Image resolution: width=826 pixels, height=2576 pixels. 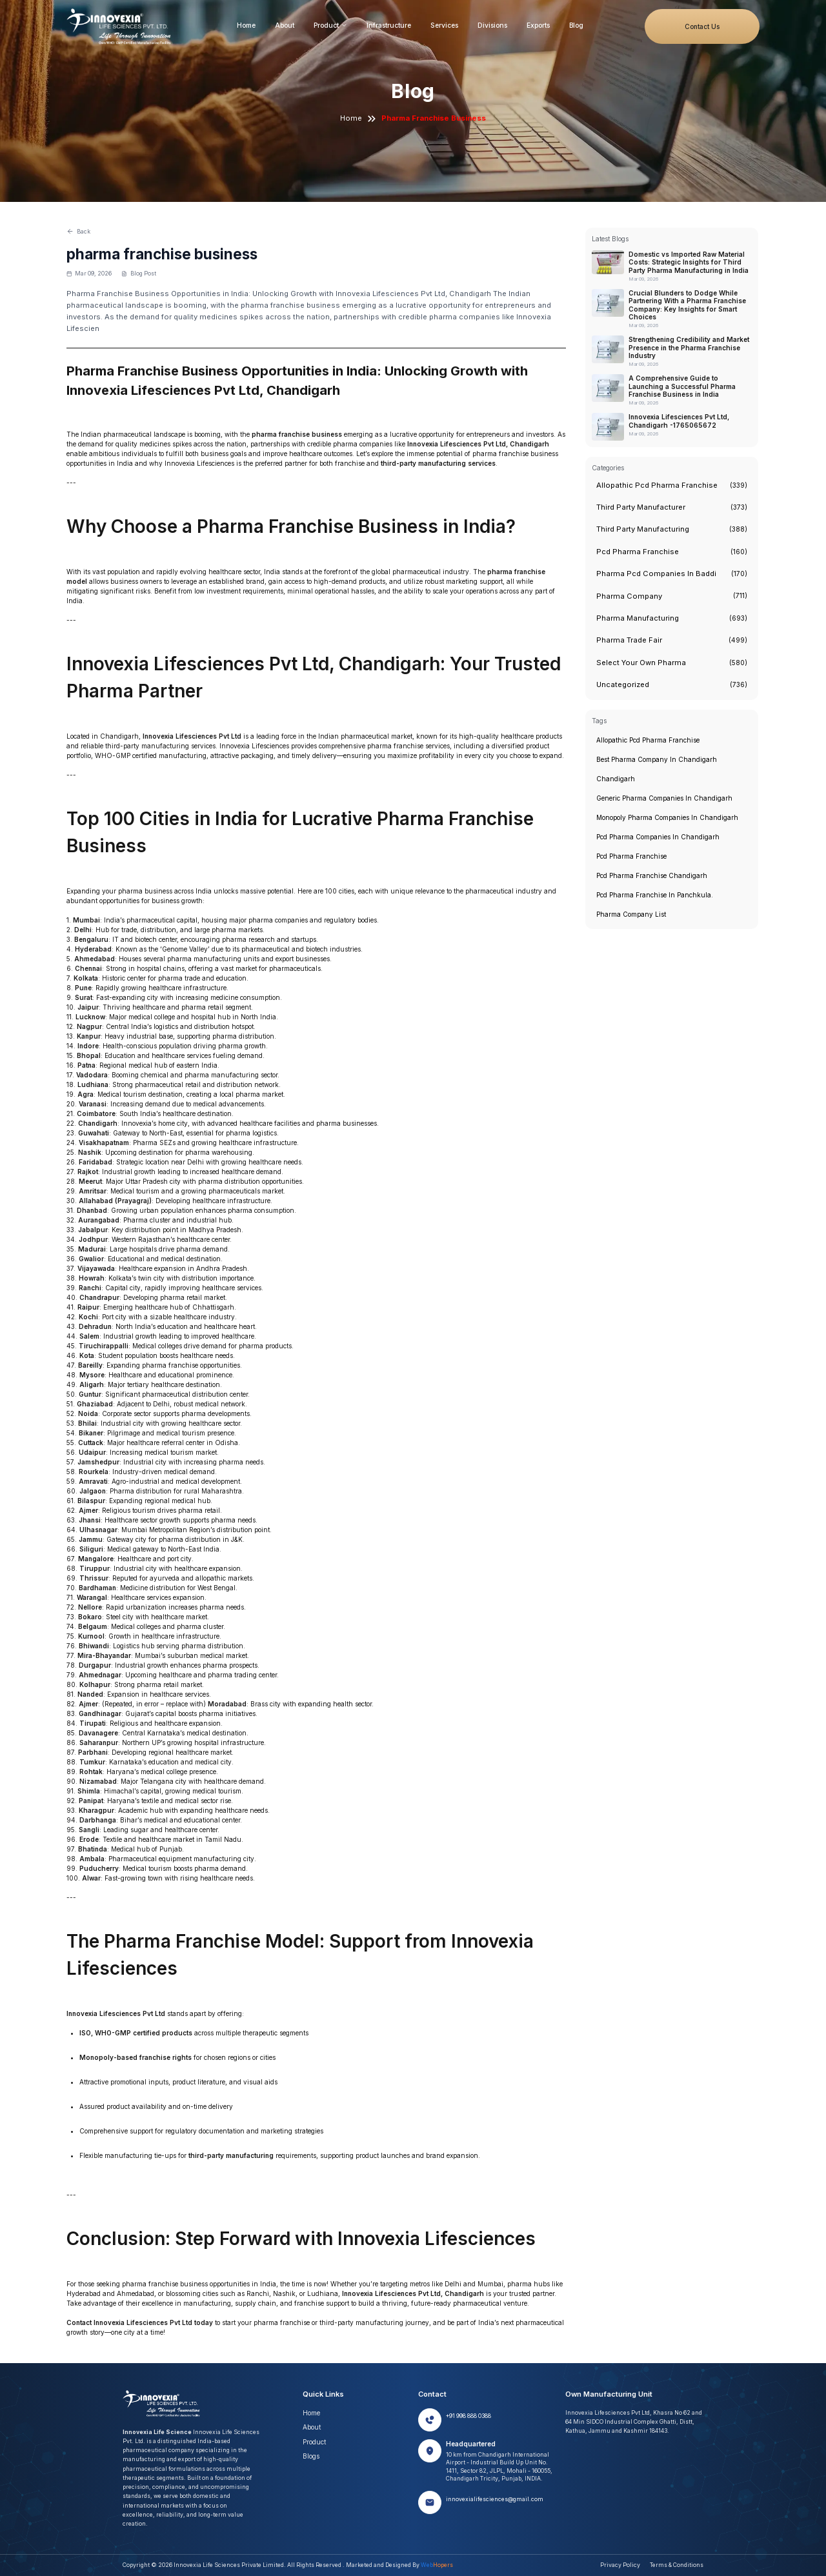 I want to click on Contact Us, so click(x=702, y=26).